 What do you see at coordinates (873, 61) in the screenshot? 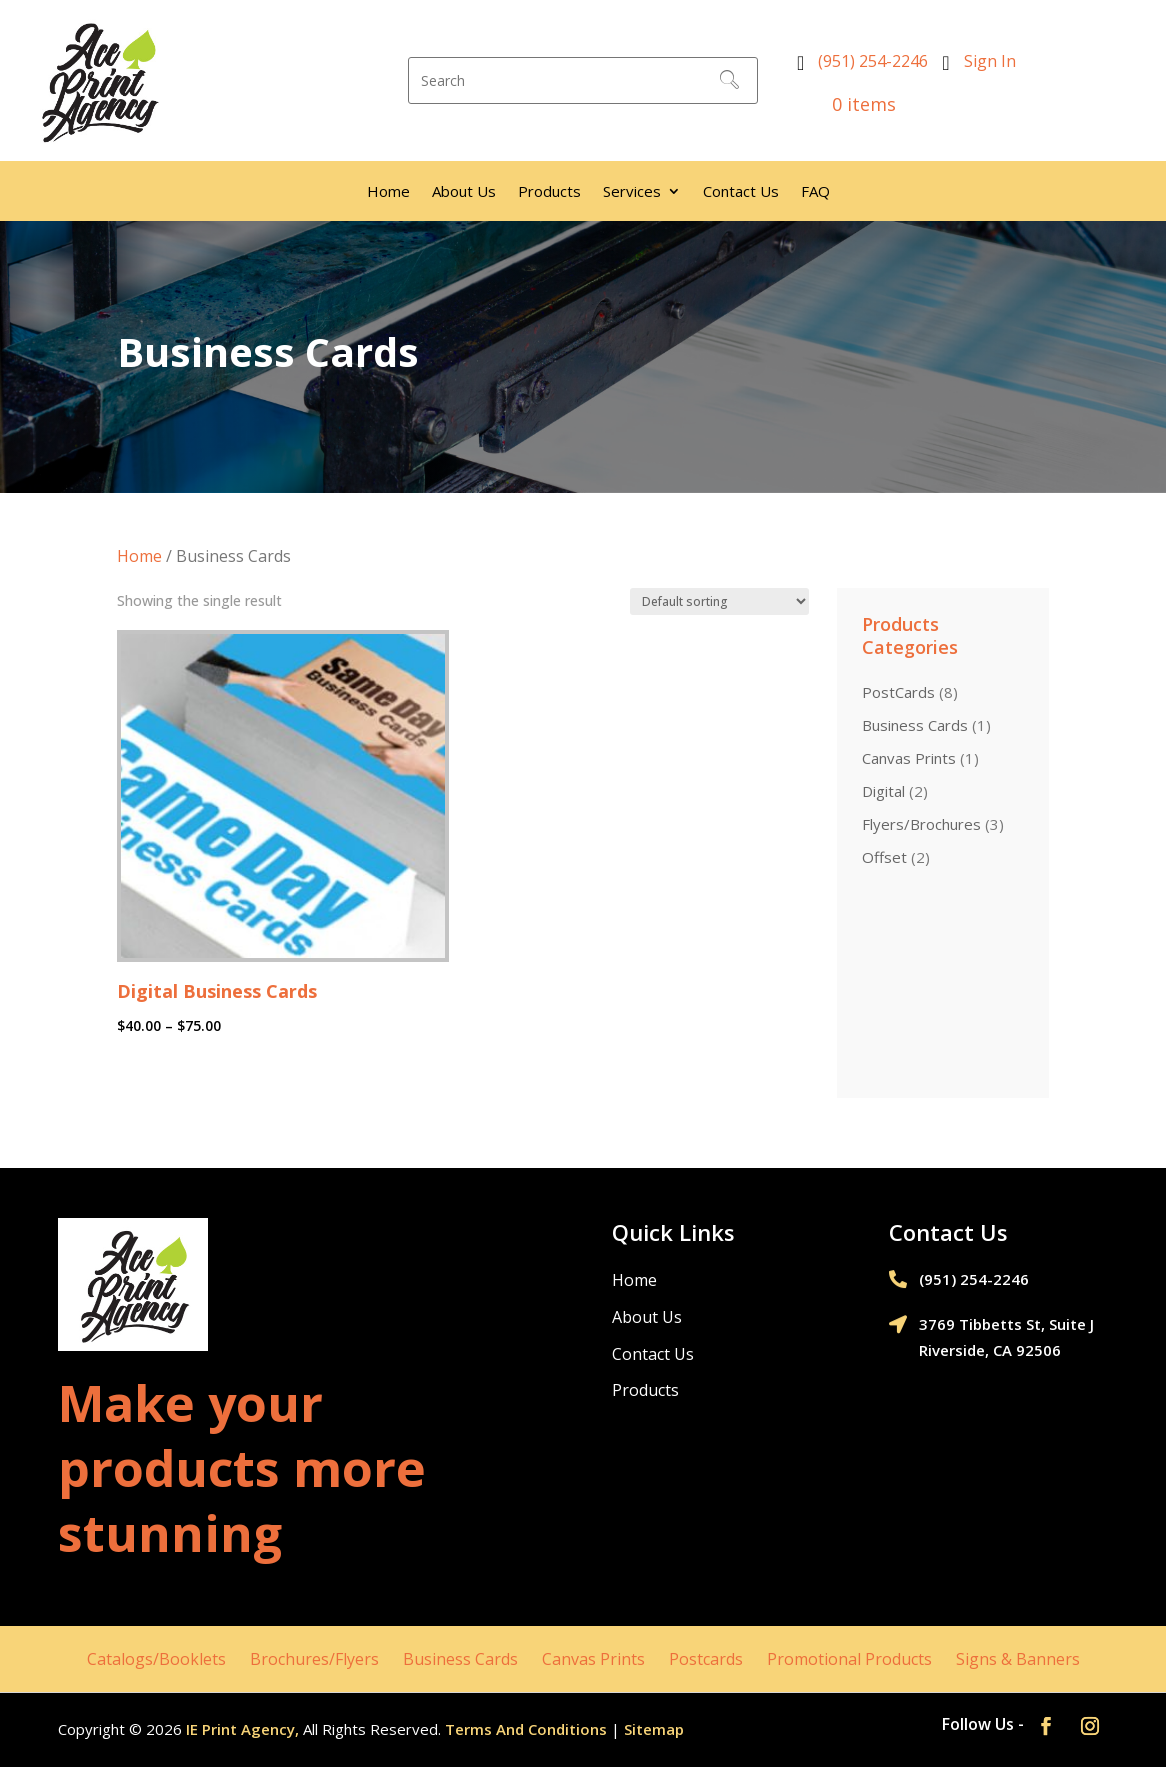
I see `(951) 254-2246‬` at bounding box center [873, 61].